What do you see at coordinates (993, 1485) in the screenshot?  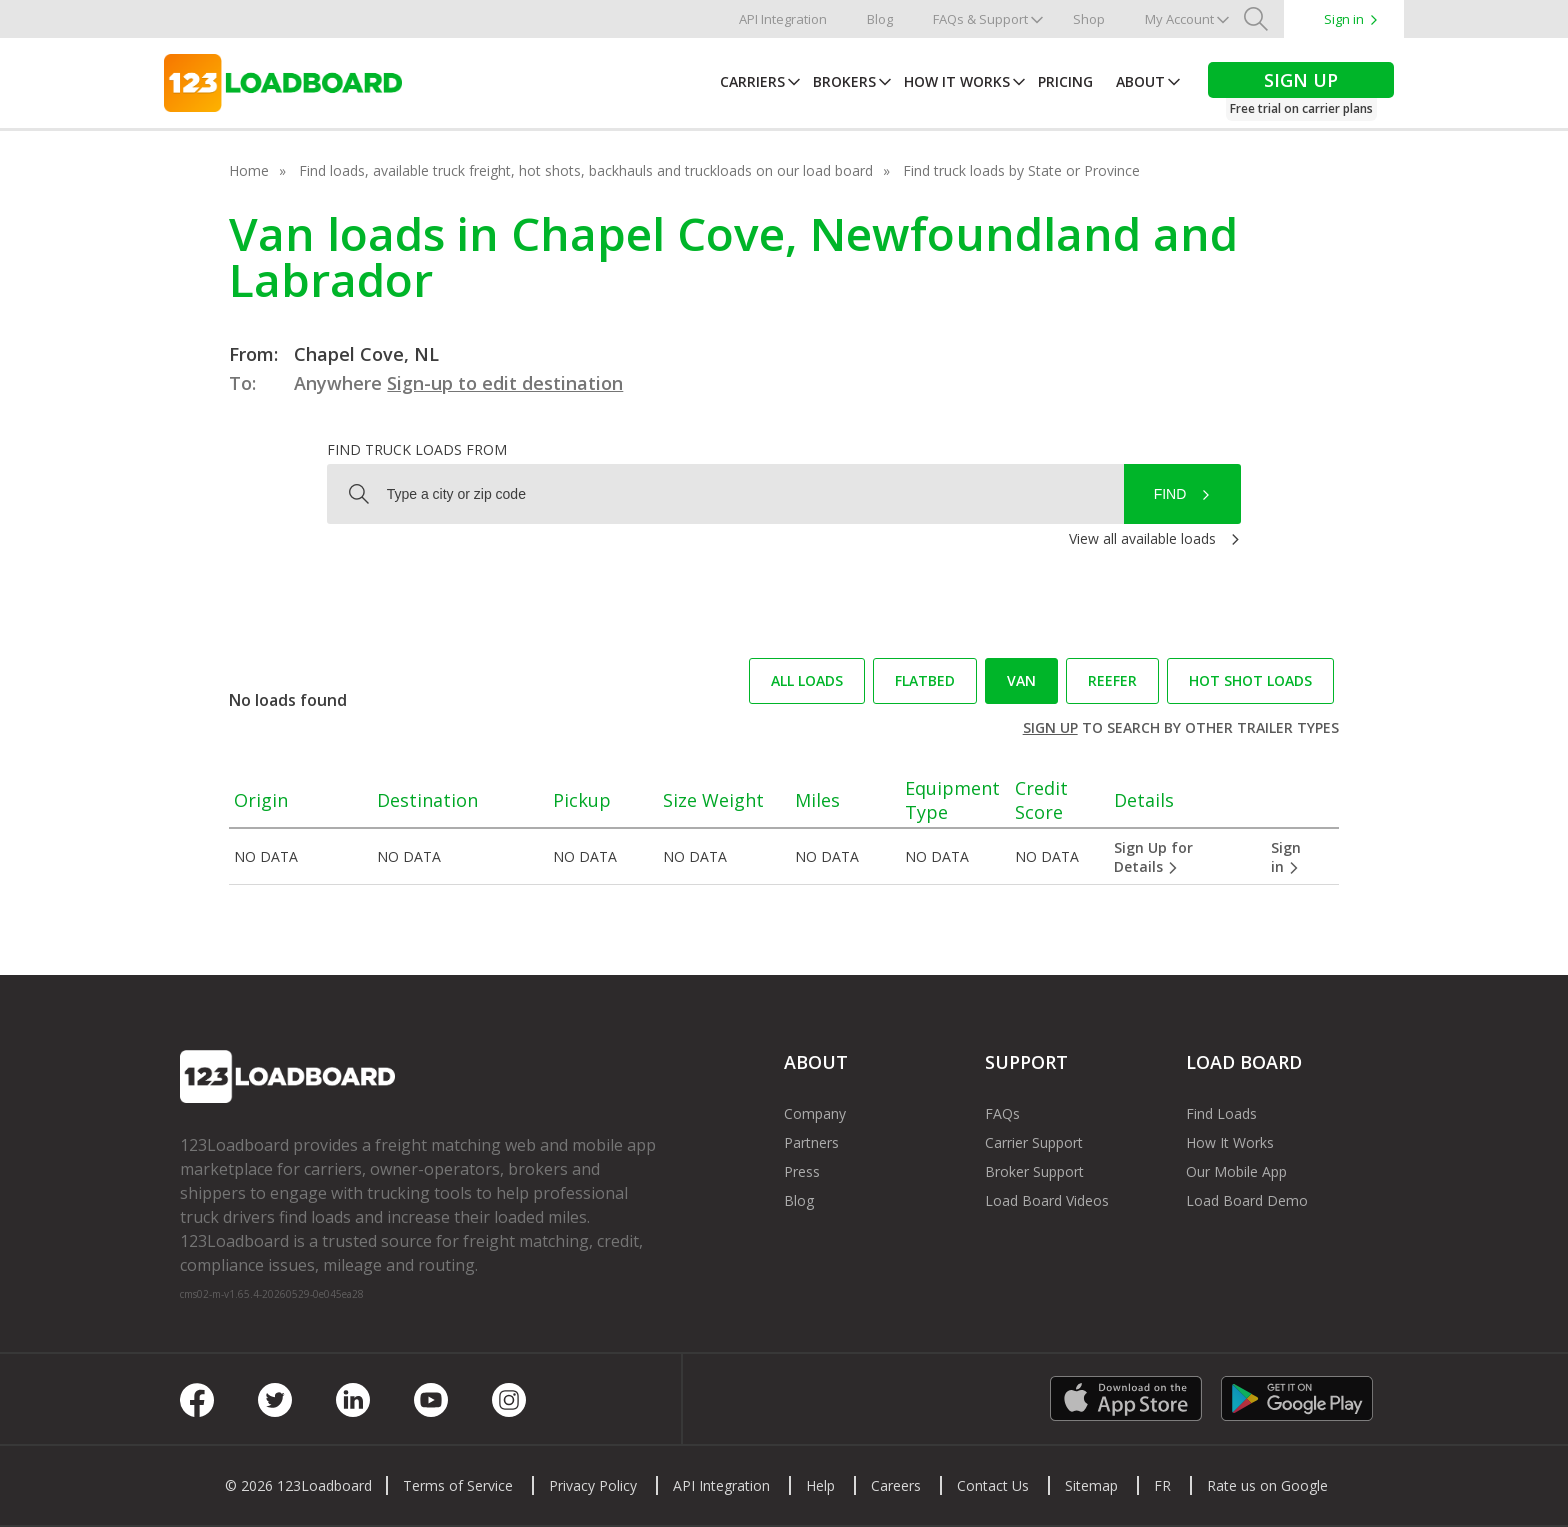 I see `Contact Us` at bounding box center [993, 1485].